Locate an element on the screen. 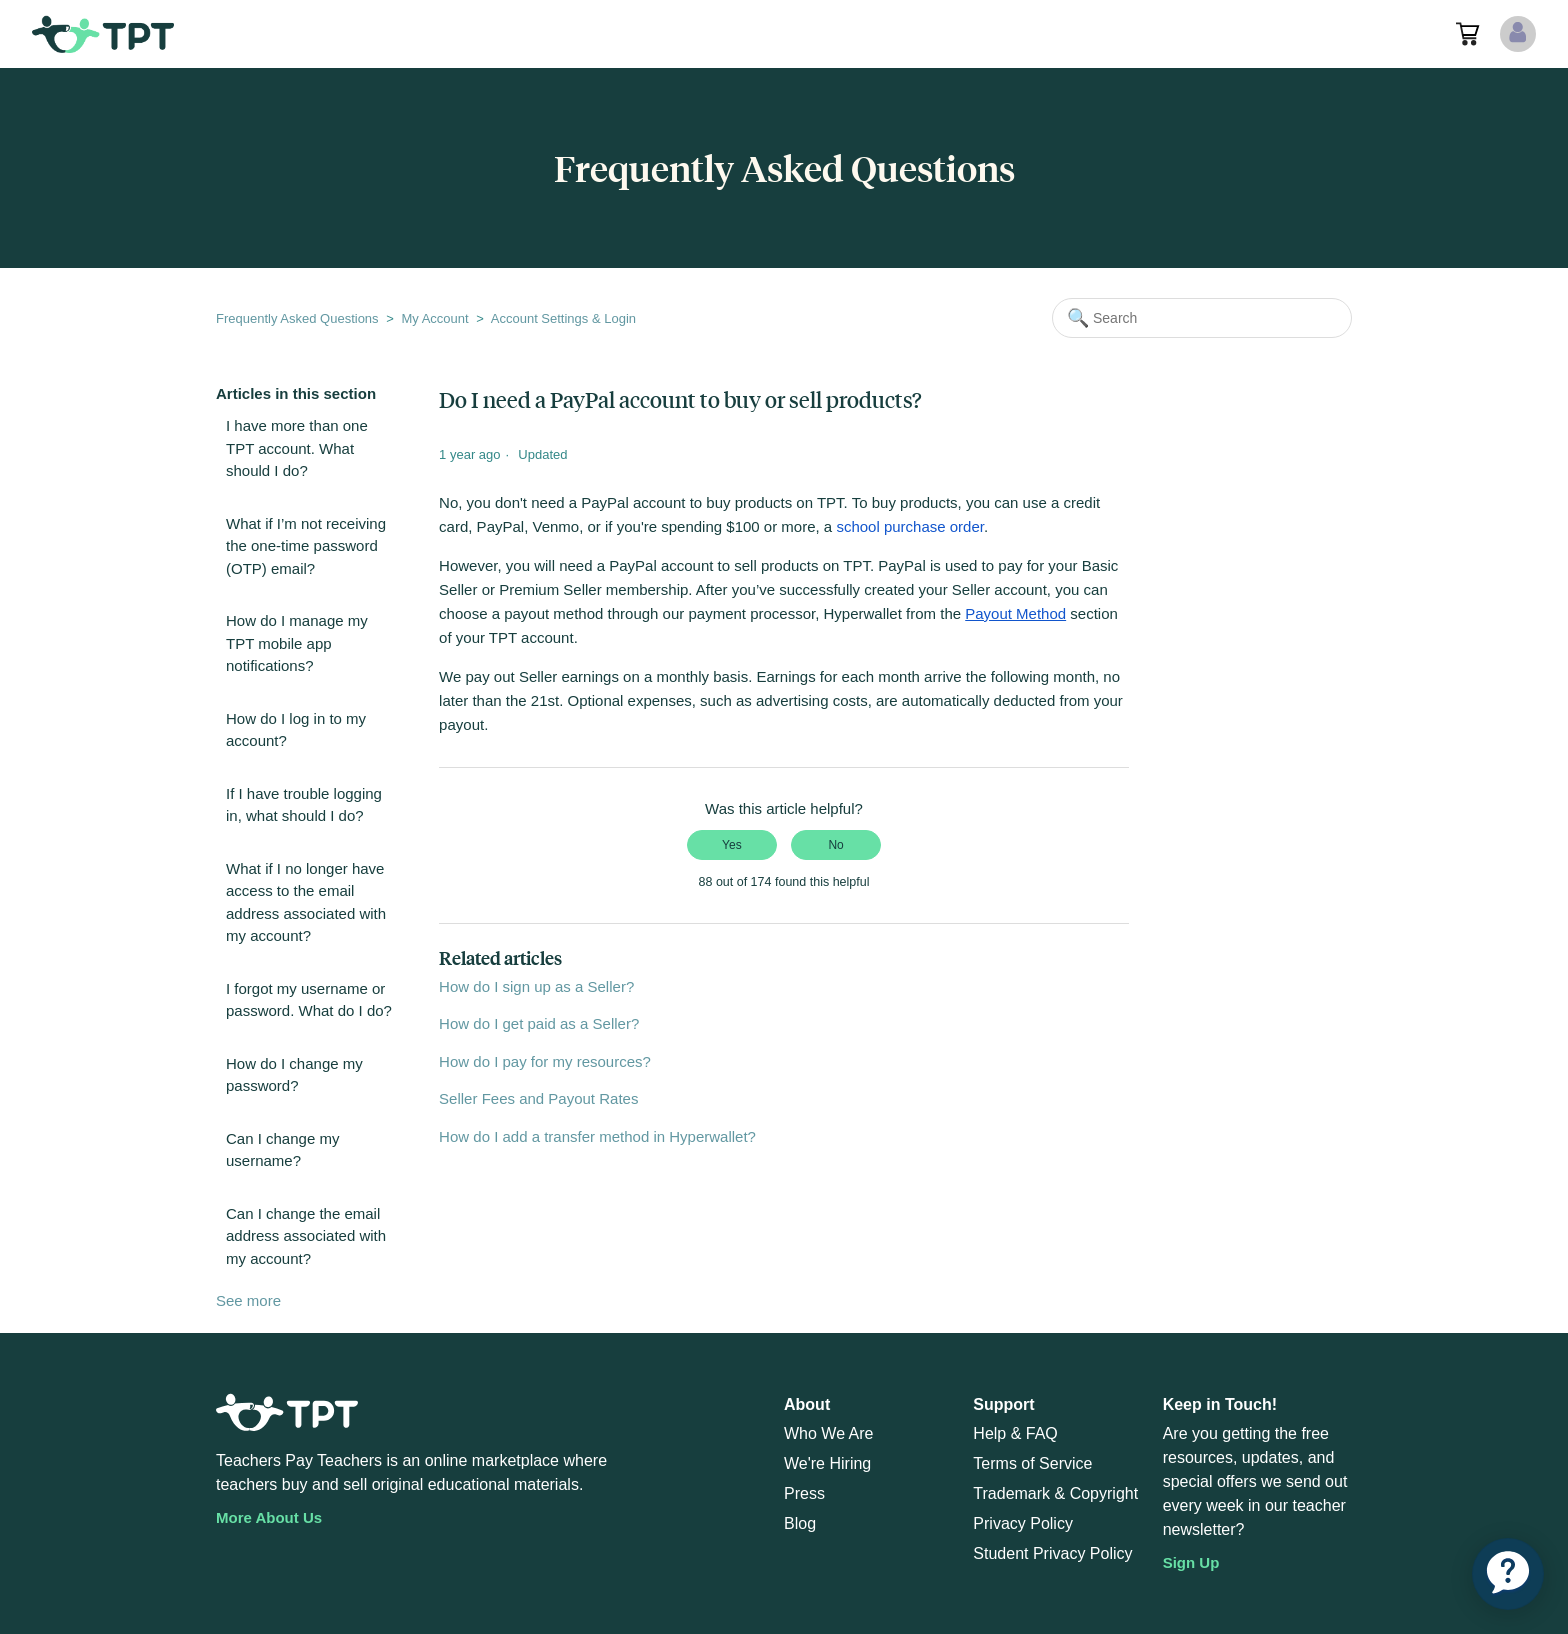 This screenshot has height=1634, width=1568. Trademark & Copyright is located at coordinates (1055, 1493).